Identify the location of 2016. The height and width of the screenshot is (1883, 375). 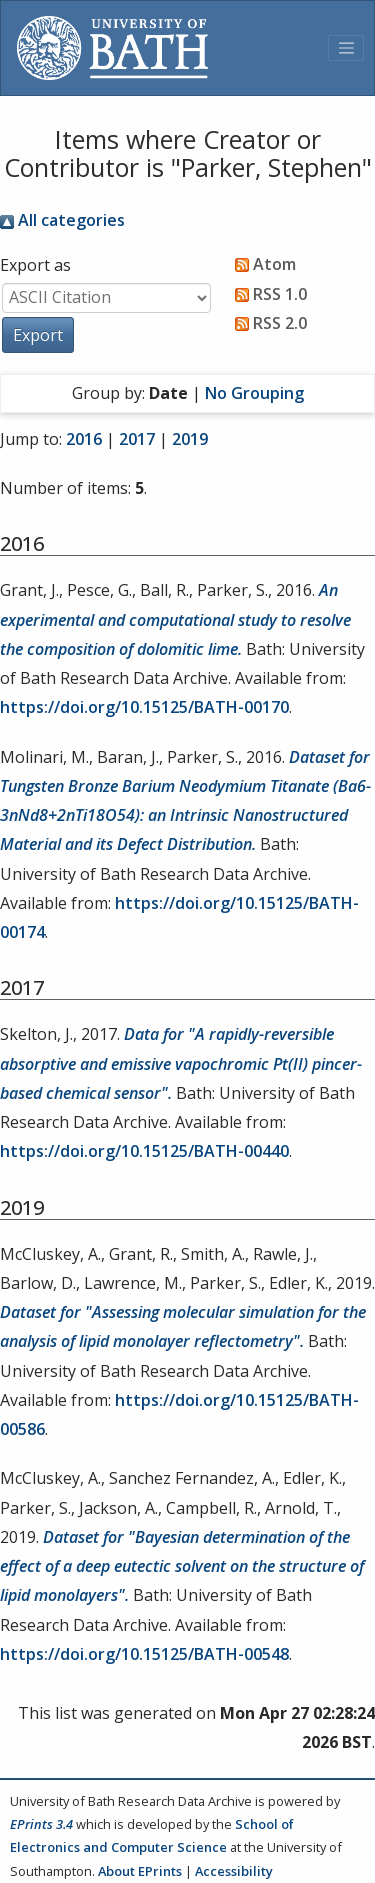
(84, 439).